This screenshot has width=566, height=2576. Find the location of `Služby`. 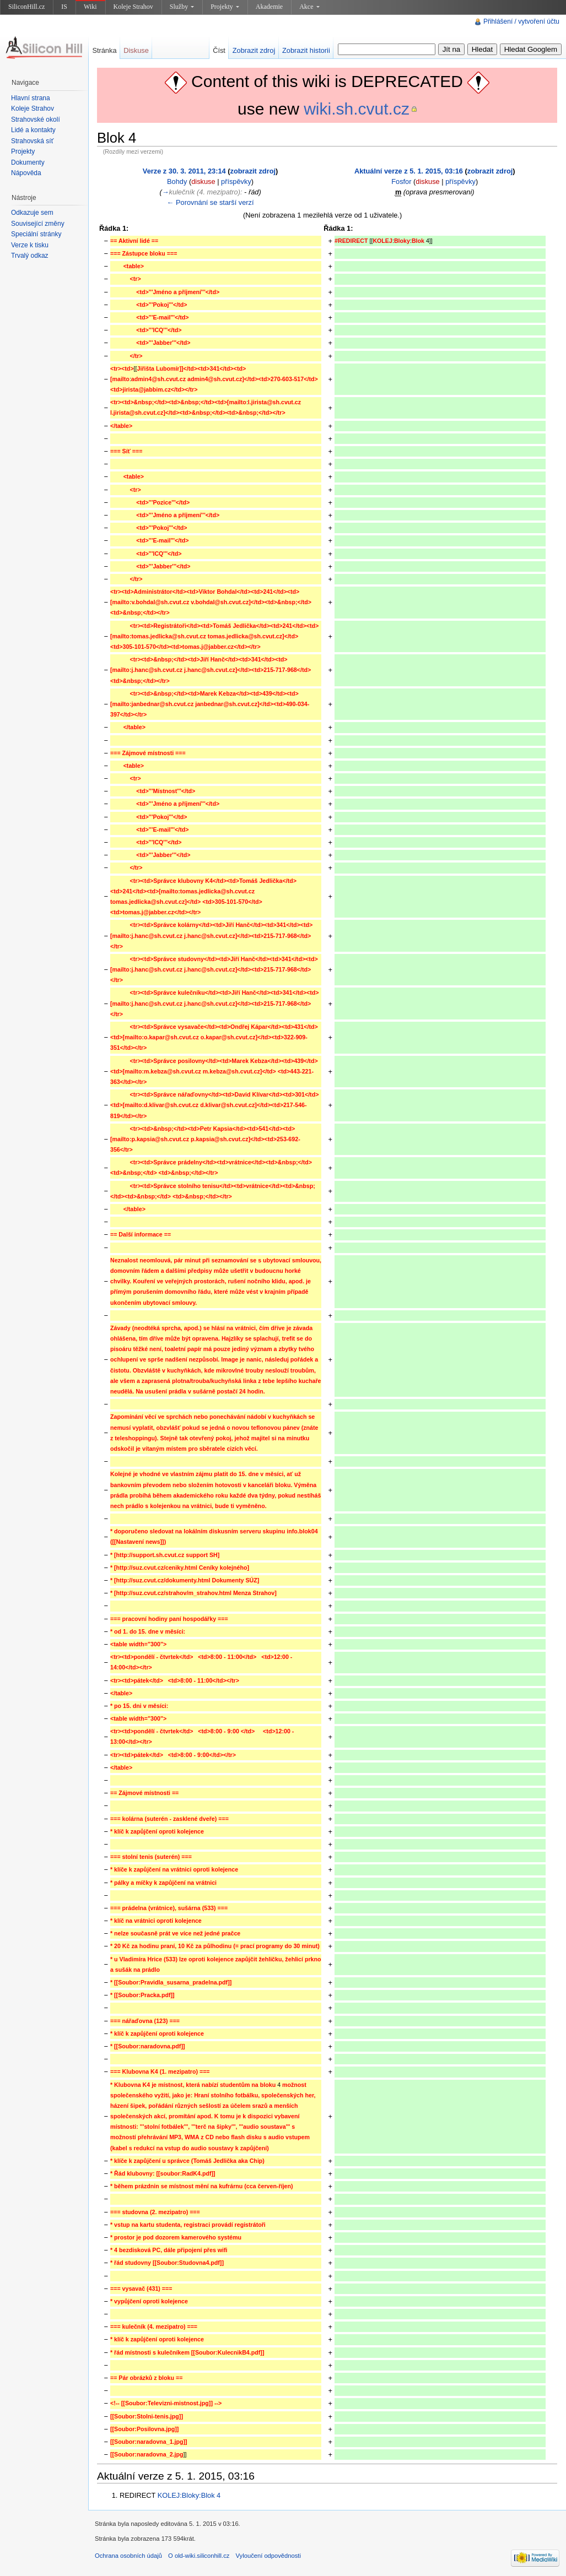

Služby is located at coordinates (182, 6).